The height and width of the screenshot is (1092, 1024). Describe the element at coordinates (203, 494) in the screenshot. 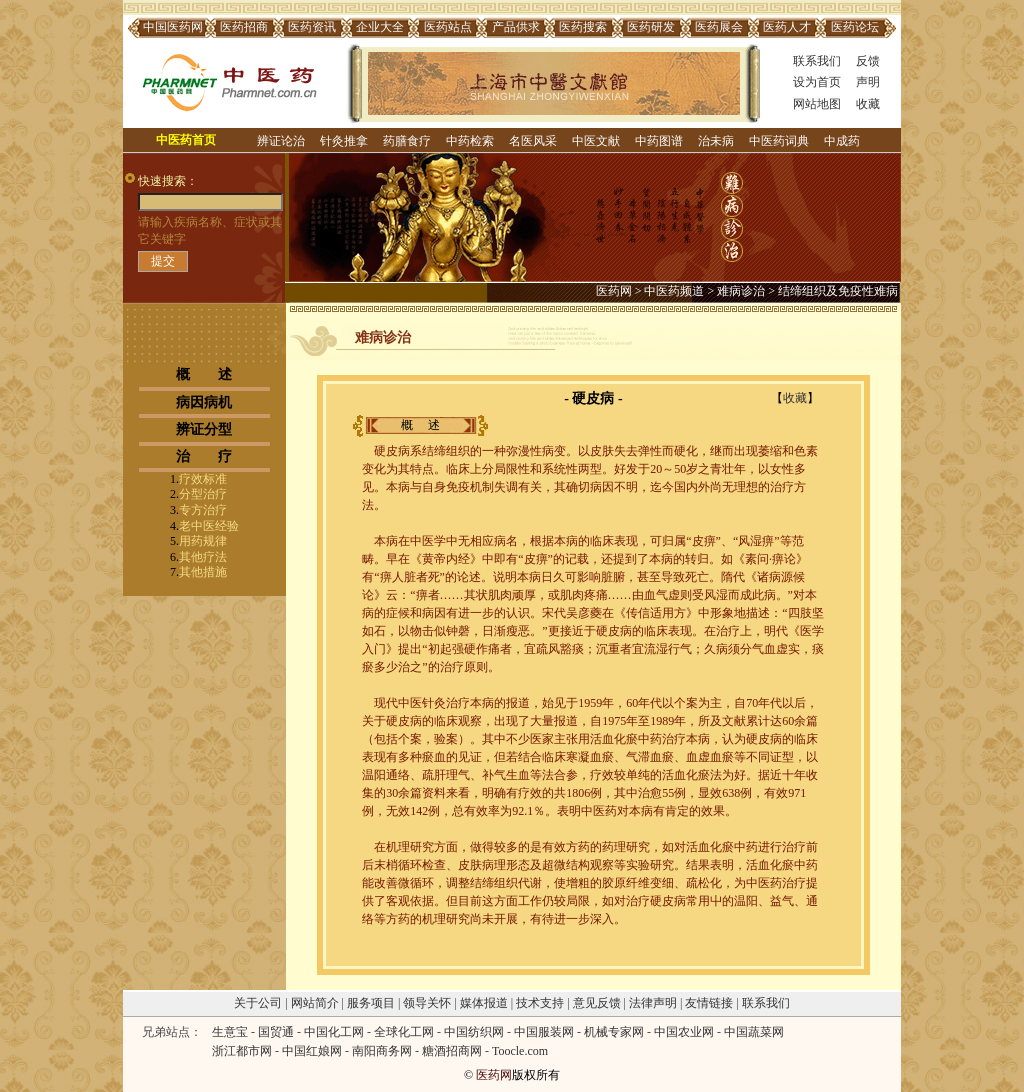

I see `分型治疗` at that location.